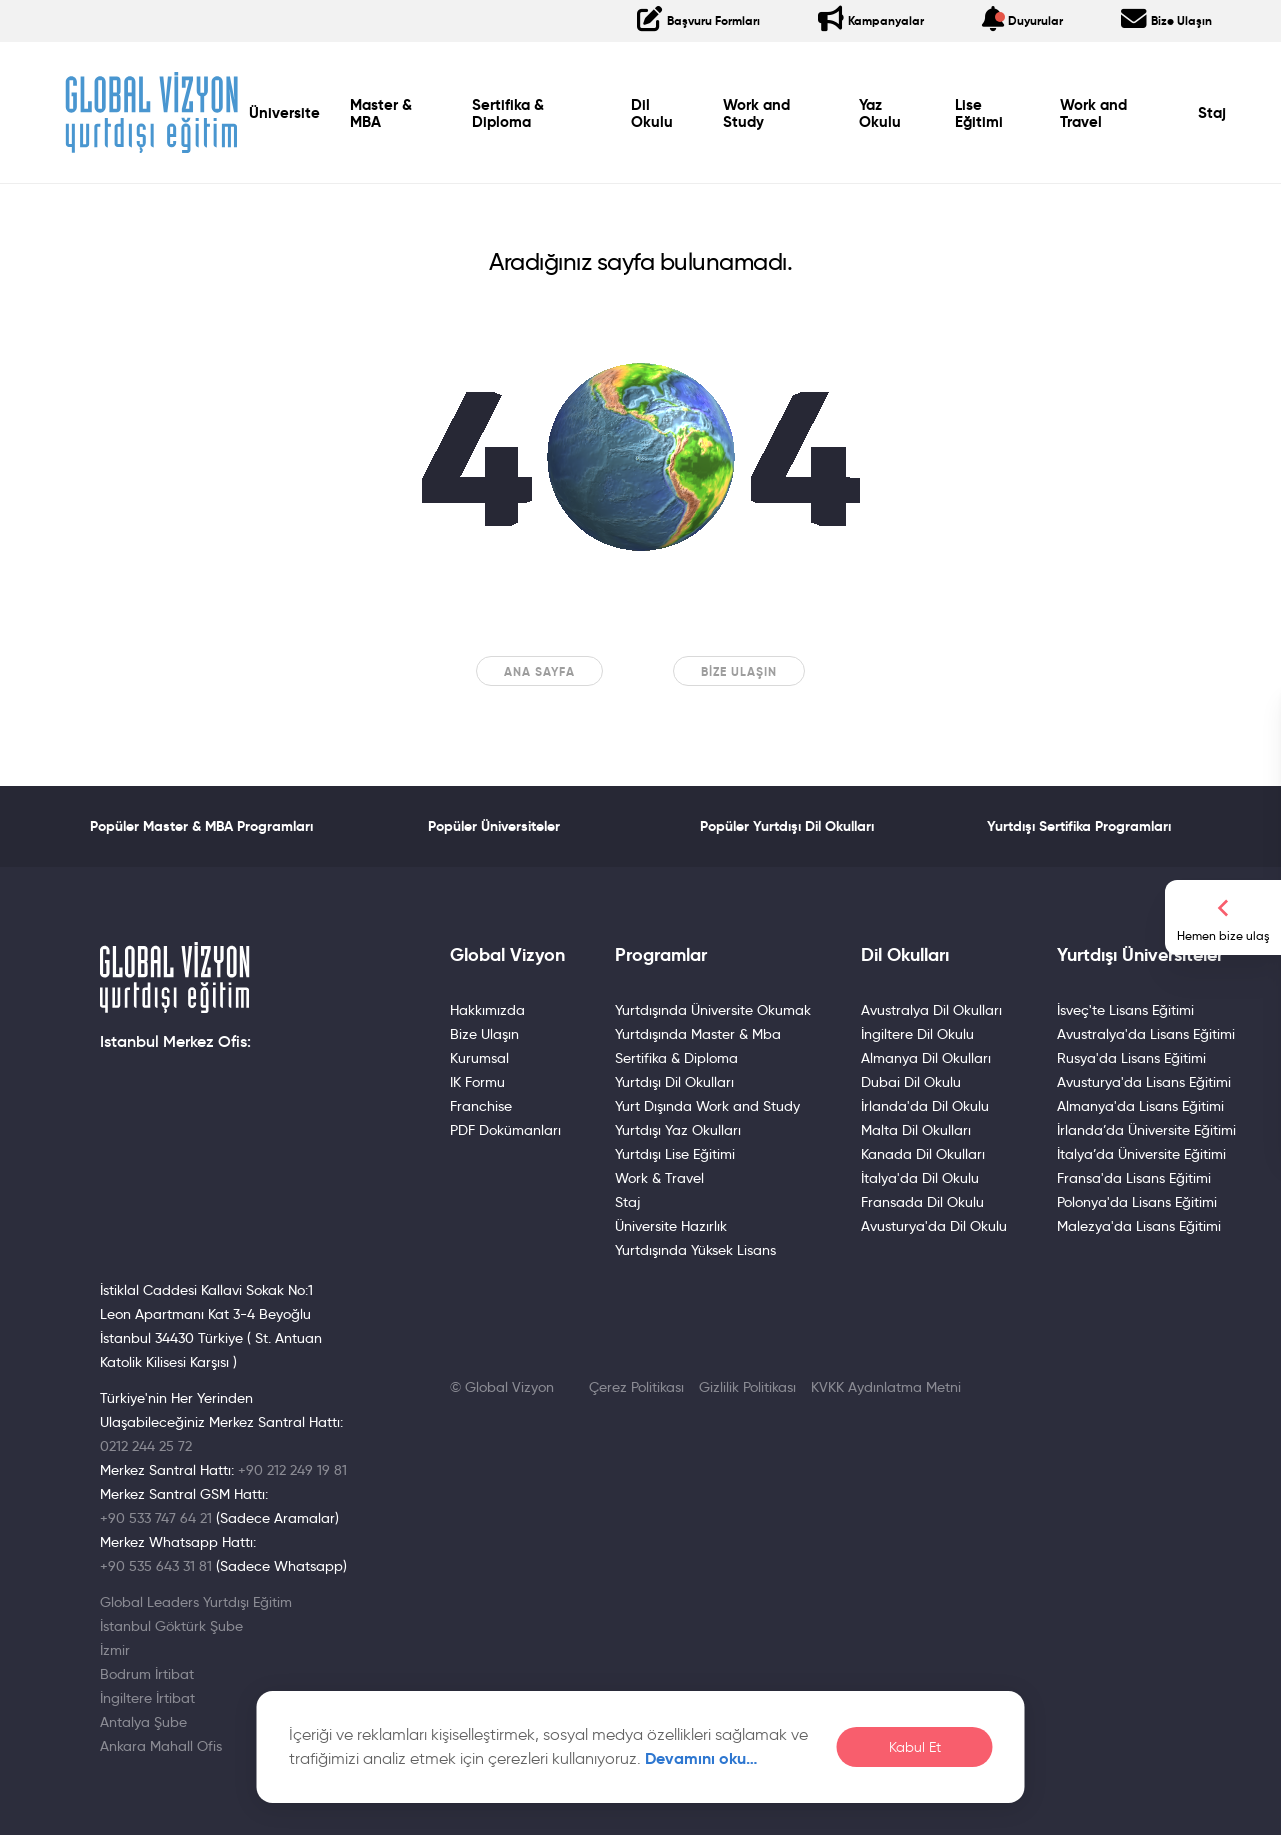  Describe the element at coordinates (652, 113) in the screenshot. I see `Dil Okulu` at that location.